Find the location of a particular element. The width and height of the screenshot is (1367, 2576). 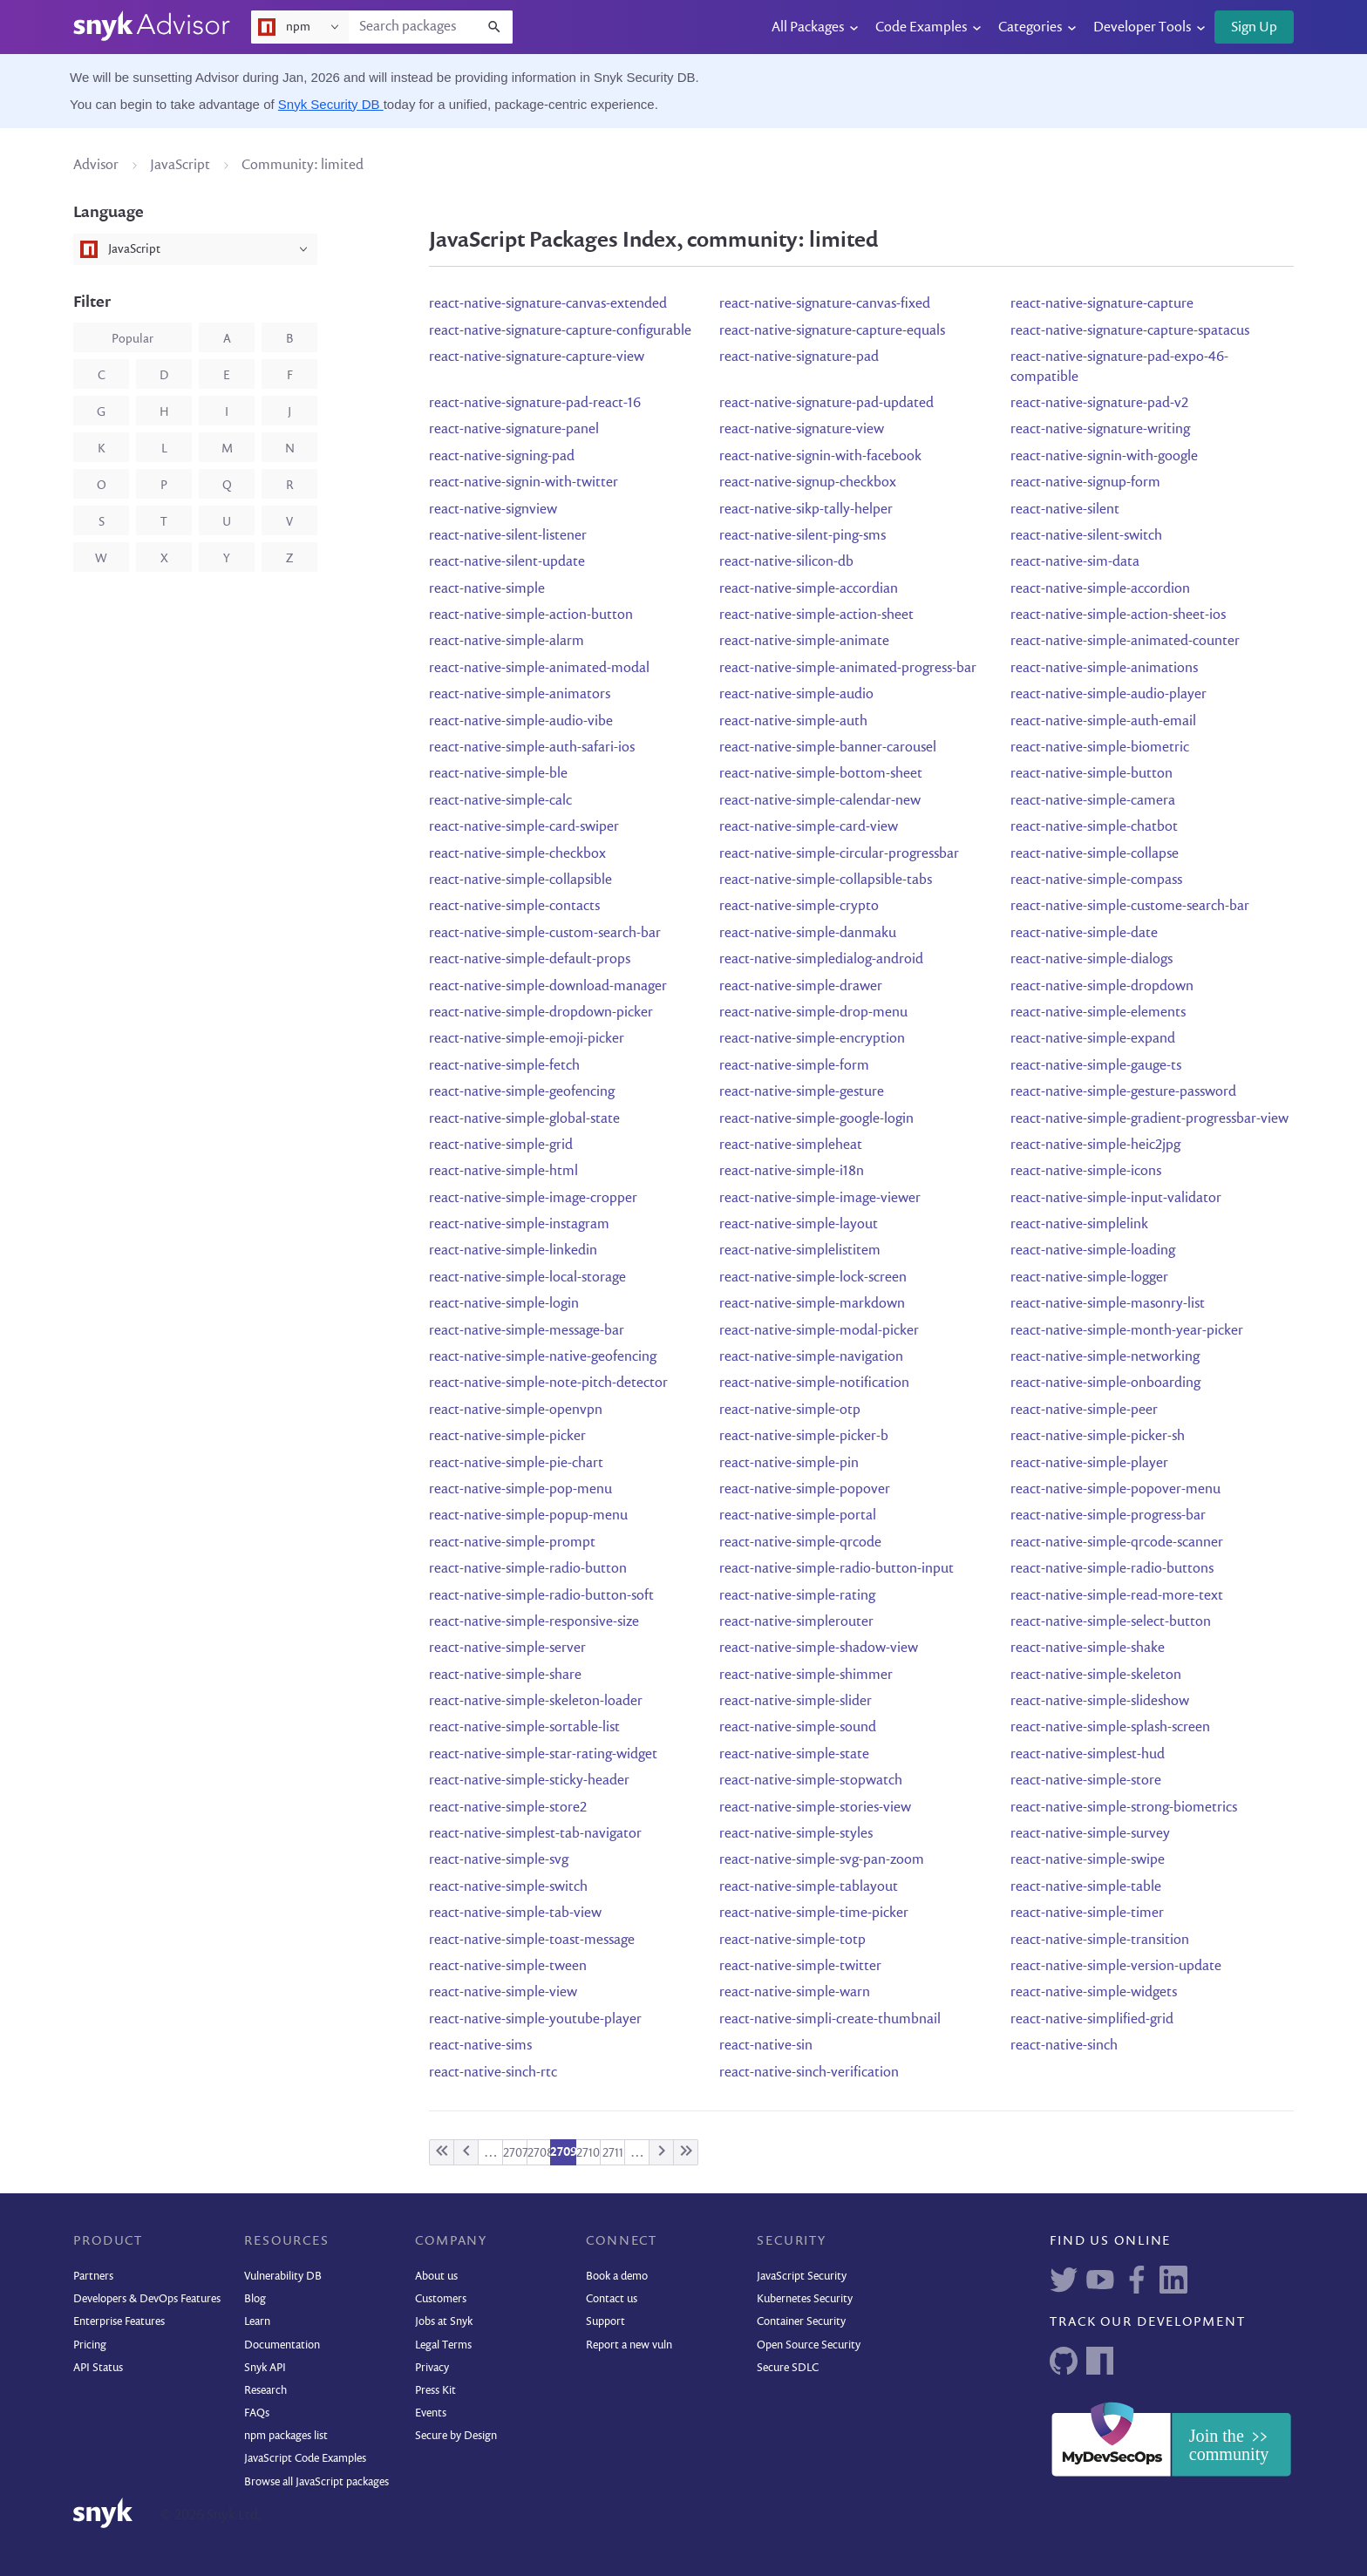

react-native-simple-toast-message is located at coordinates (532, 1940).